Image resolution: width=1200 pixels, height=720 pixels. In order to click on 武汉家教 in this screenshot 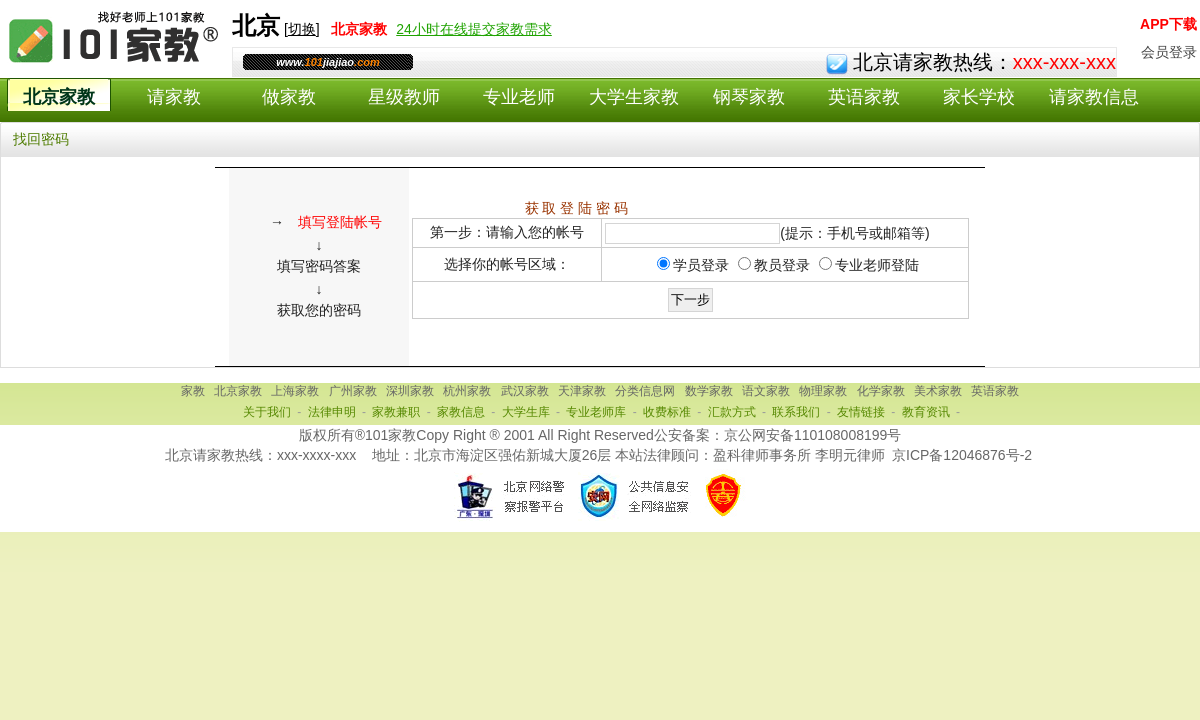, I will do `click(525, 391)`.